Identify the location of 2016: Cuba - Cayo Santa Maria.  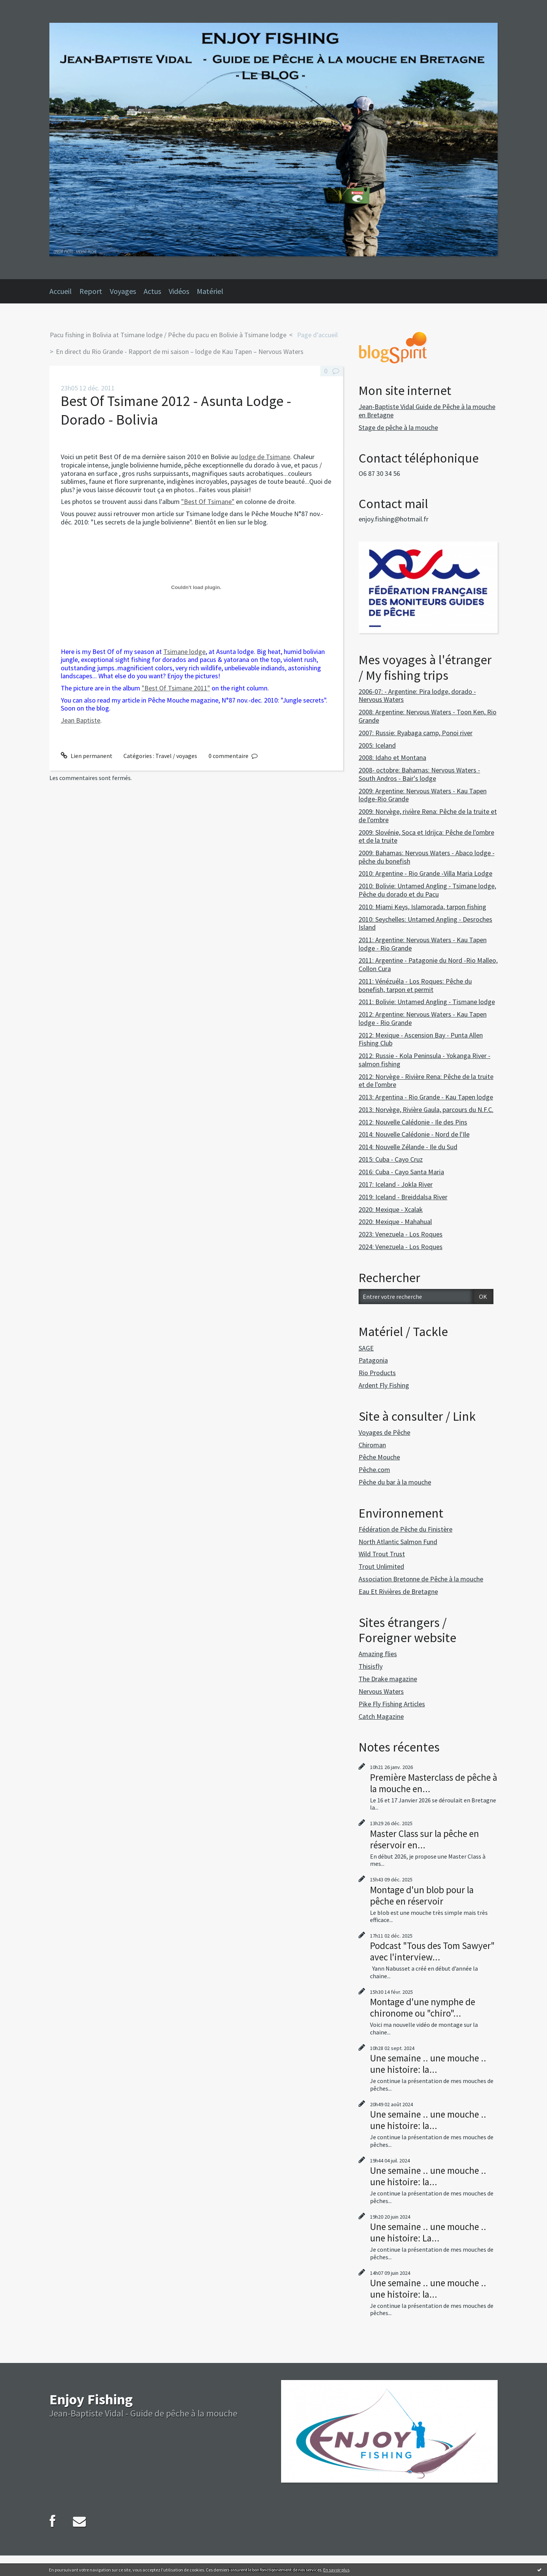
(401, 1171).